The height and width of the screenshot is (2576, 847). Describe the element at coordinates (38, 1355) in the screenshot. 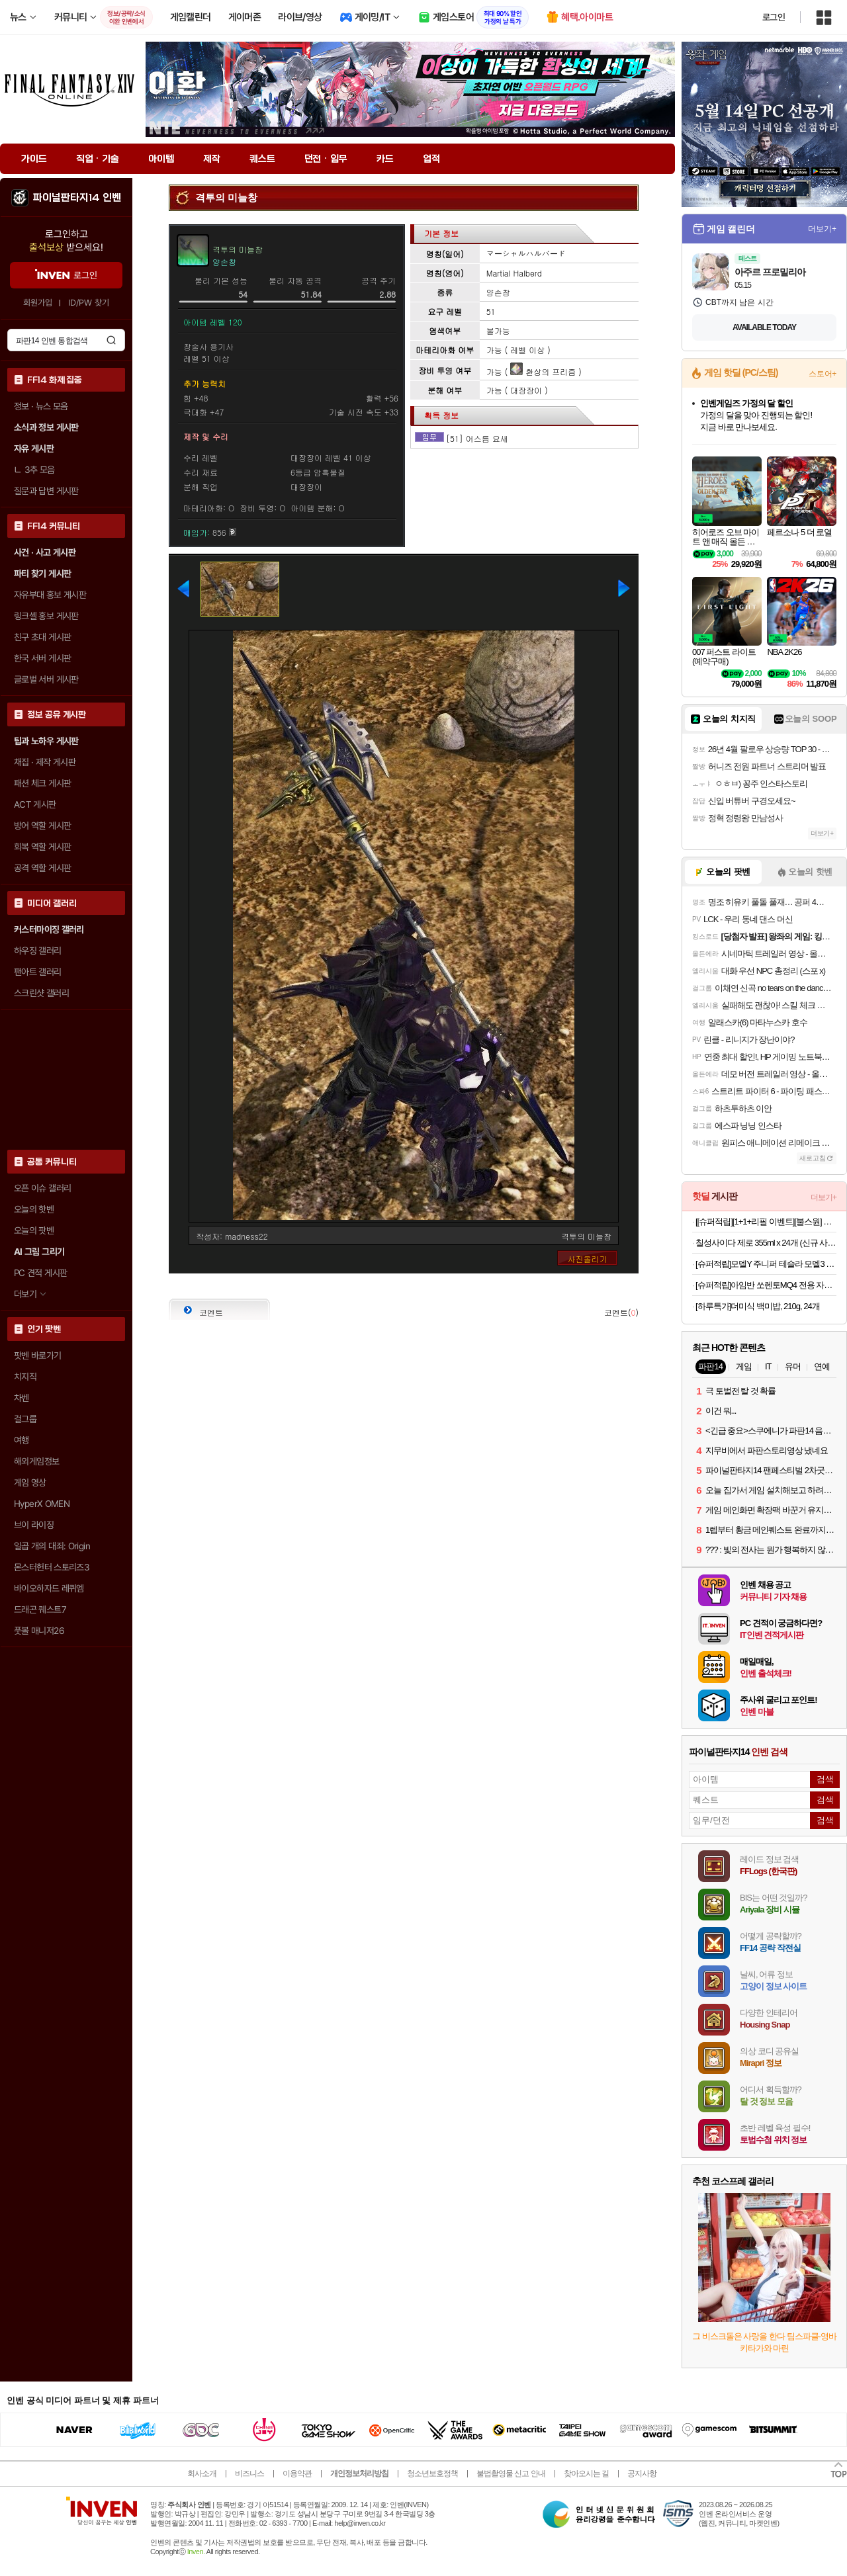

I see `팟벤 바로가기` at that location.